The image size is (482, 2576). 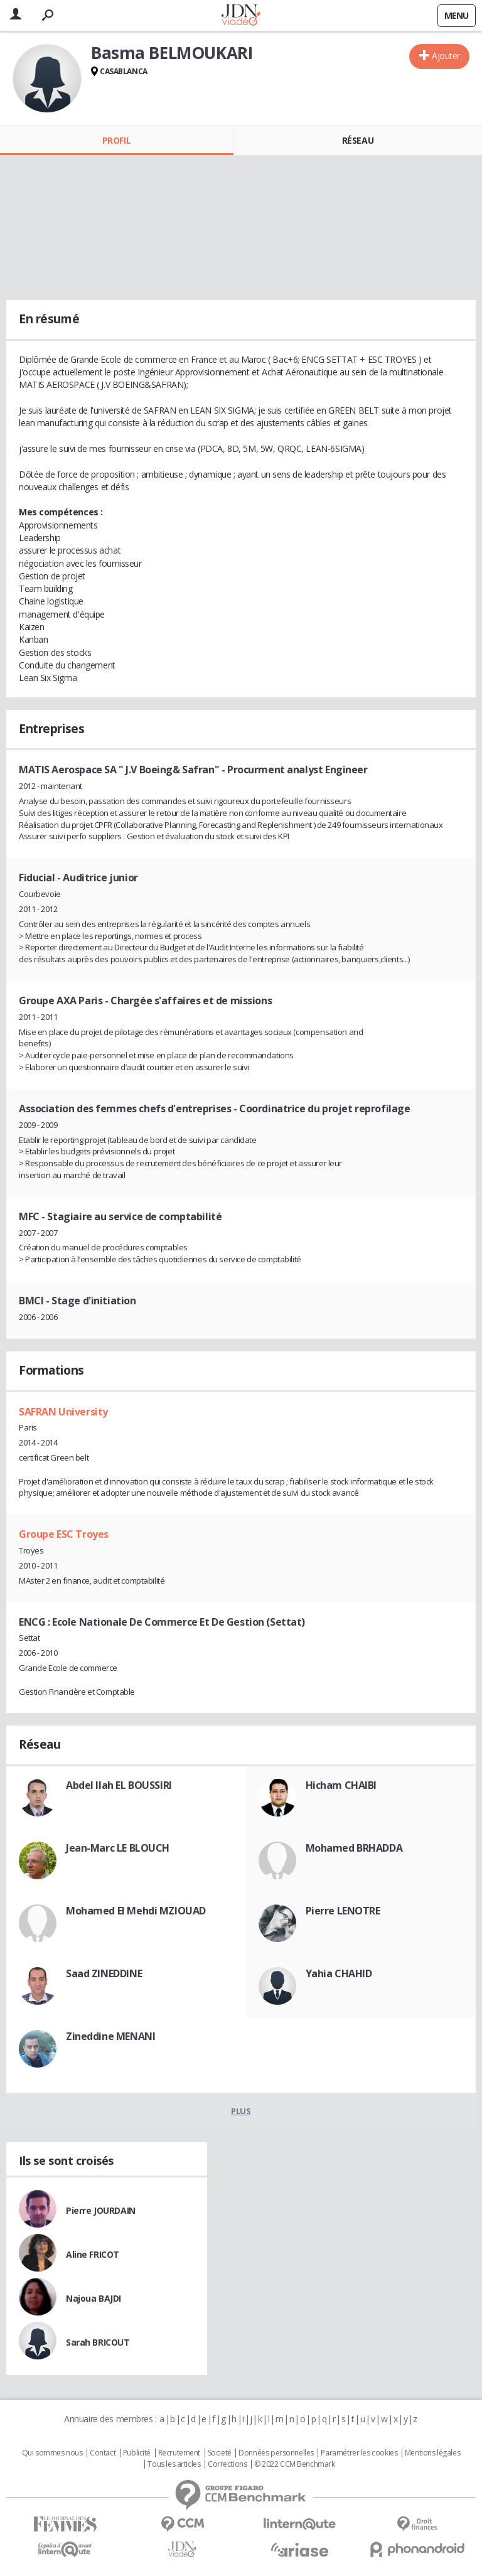 What do you see at coordinates (104, 1973) in the screenshot?
I see `Saad ZINEDDINE` at bounding box center [104, 1973].